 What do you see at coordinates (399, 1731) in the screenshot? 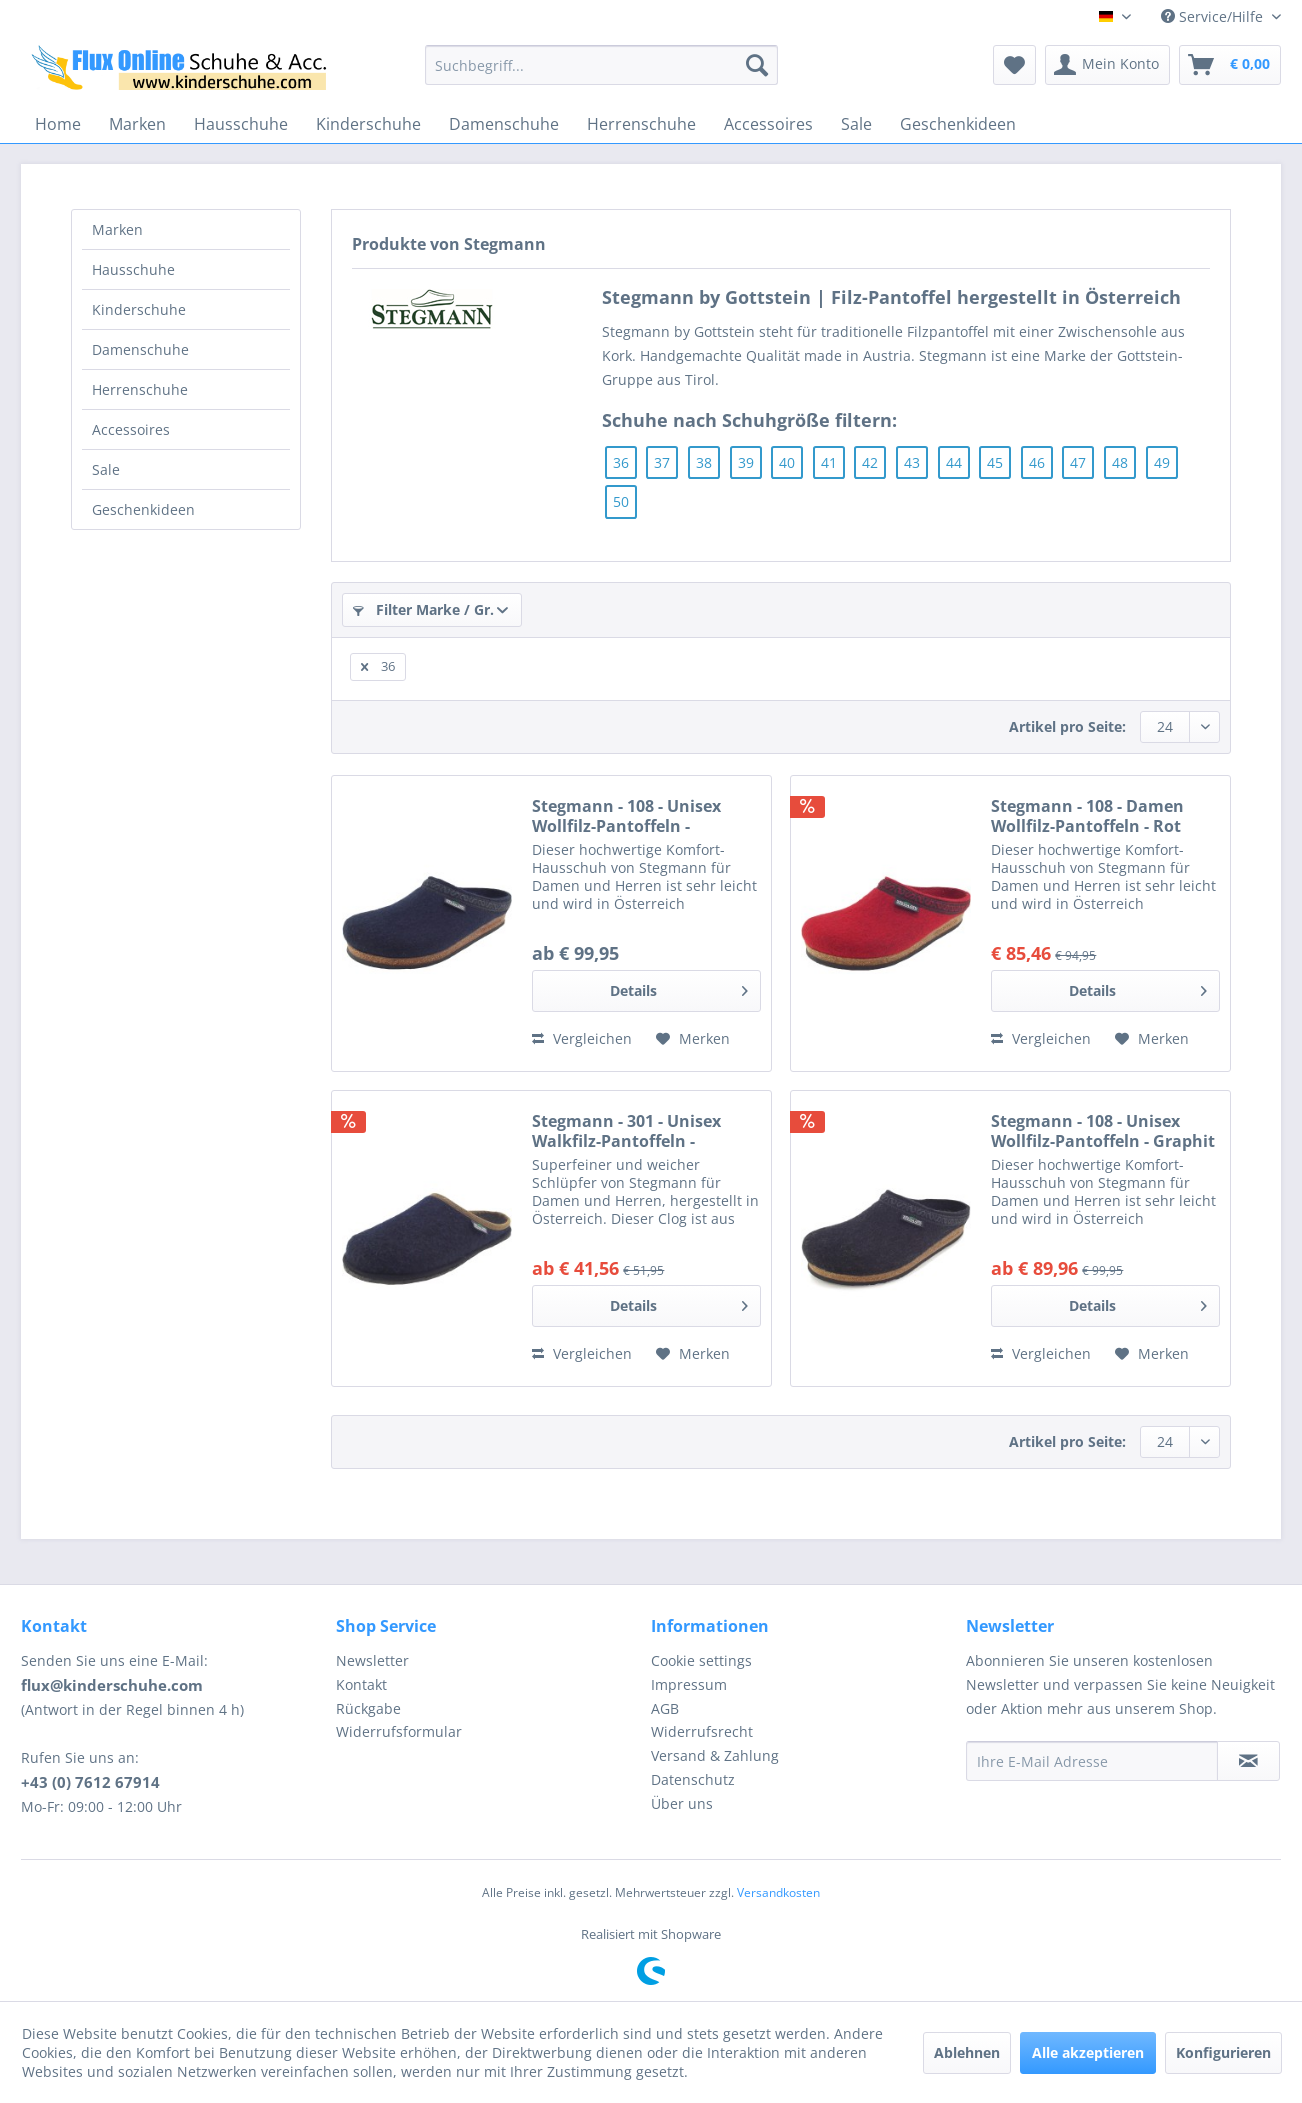
I see `Widerrufsformular` at bounding box center [399, 1731].